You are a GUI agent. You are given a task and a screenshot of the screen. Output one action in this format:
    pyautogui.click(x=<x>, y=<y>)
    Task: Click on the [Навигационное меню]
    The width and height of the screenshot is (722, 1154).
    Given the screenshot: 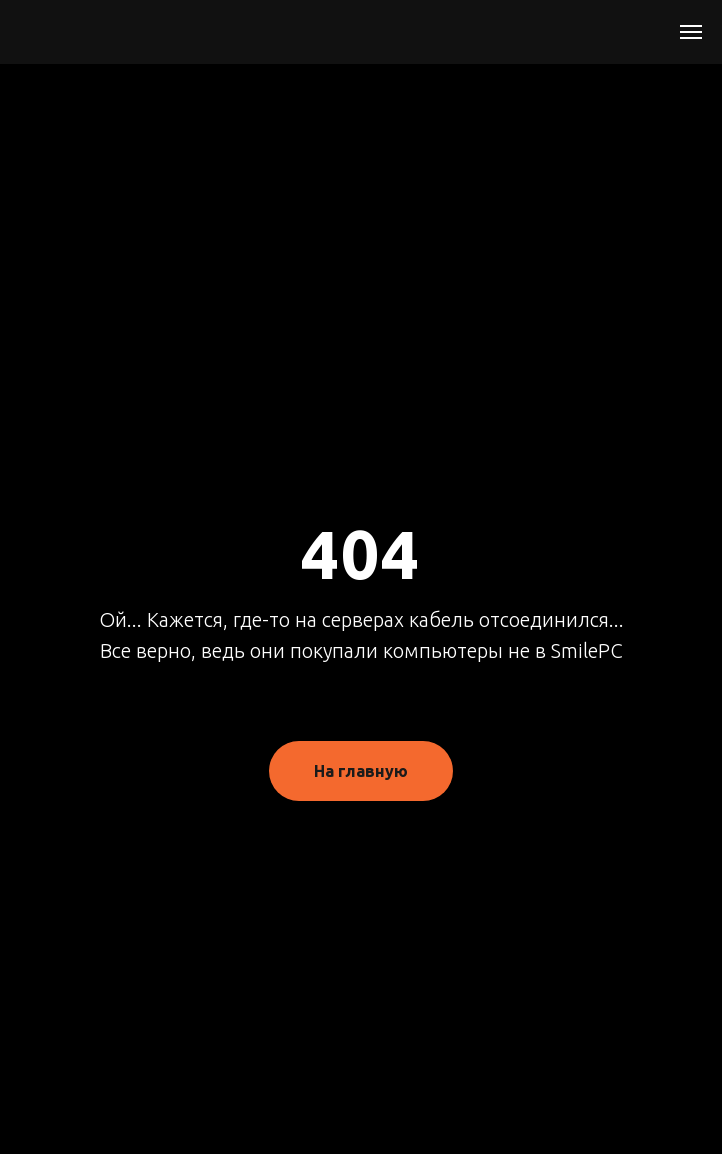 What is the action you would take?
    pyautogui.click(x=691, y=32)
    